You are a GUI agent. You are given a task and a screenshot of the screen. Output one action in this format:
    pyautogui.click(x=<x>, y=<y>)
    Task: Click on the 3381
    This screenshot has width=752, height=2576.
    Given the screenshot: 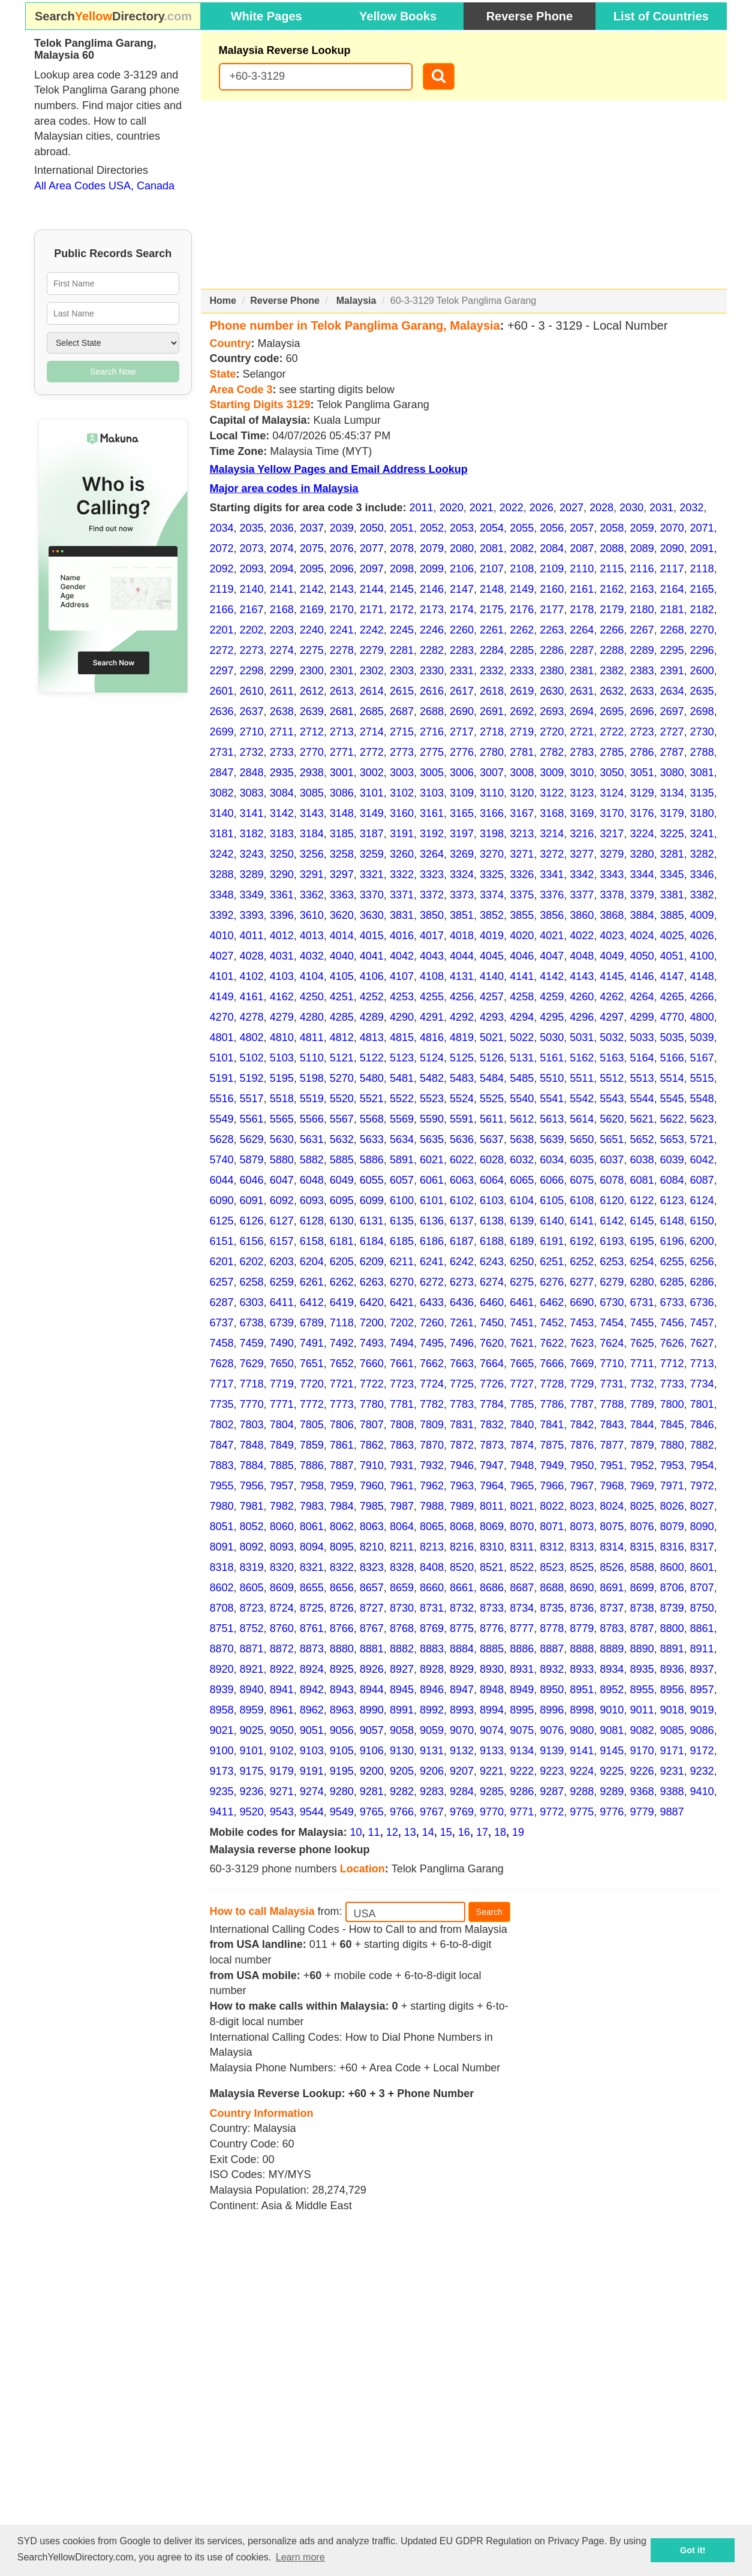 What is the action you would take?
    pyautogui.click(x=672, y=895)
    